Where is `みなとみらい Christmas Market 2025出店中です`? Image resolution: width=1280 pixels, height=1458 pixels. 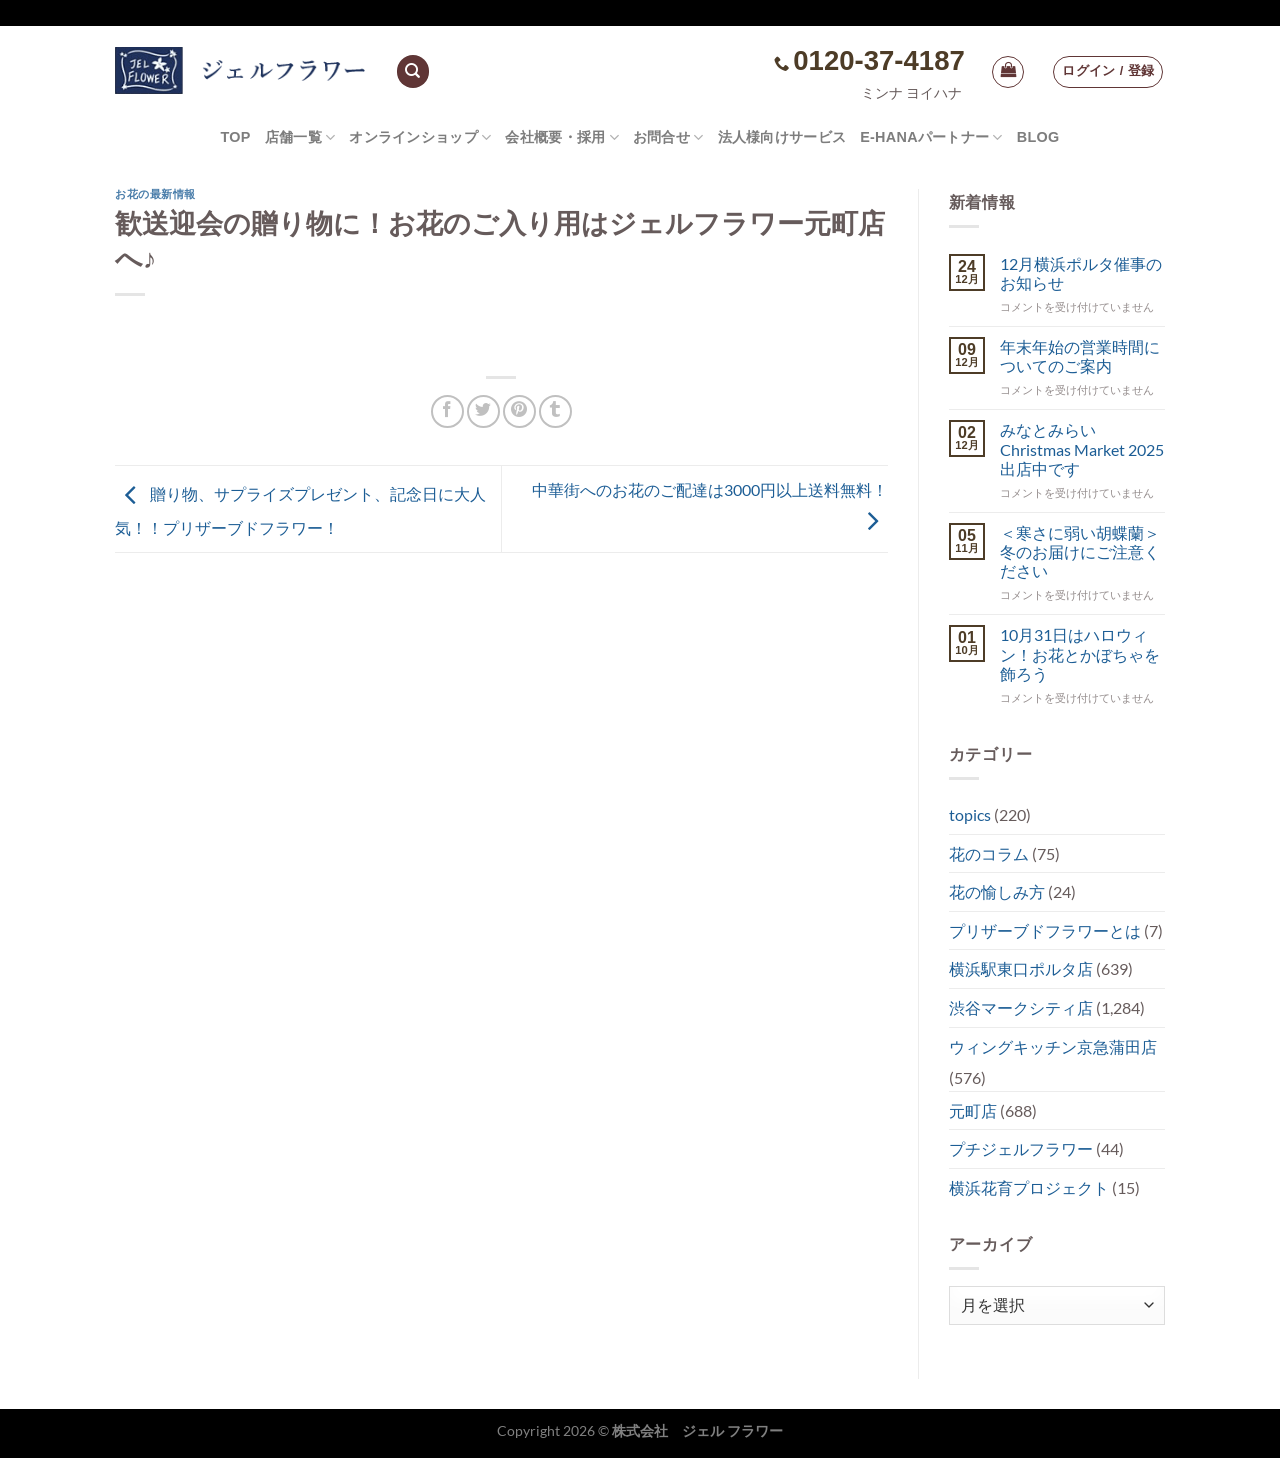 みなとみらい Christmas Market 2025出店中です is located at coordinates (1082, 448).